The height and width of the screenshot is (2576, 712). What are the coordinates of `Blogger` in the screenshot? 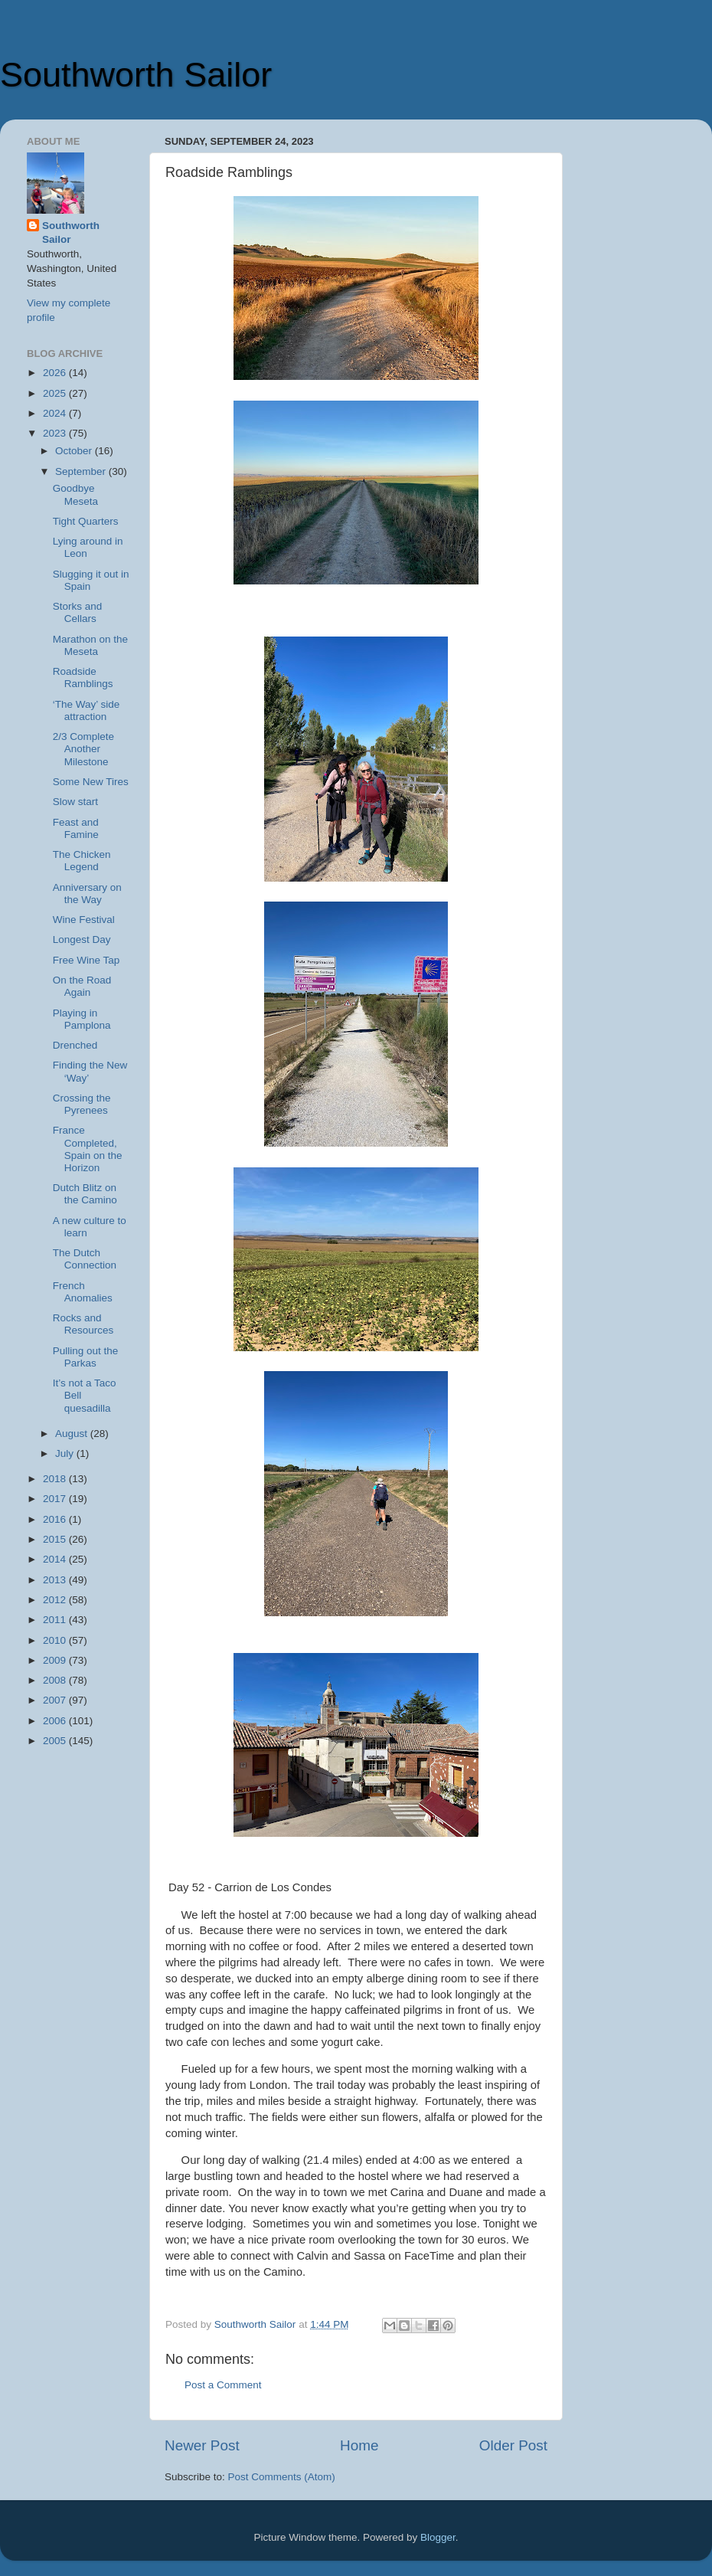 It's located at (438, 2537).